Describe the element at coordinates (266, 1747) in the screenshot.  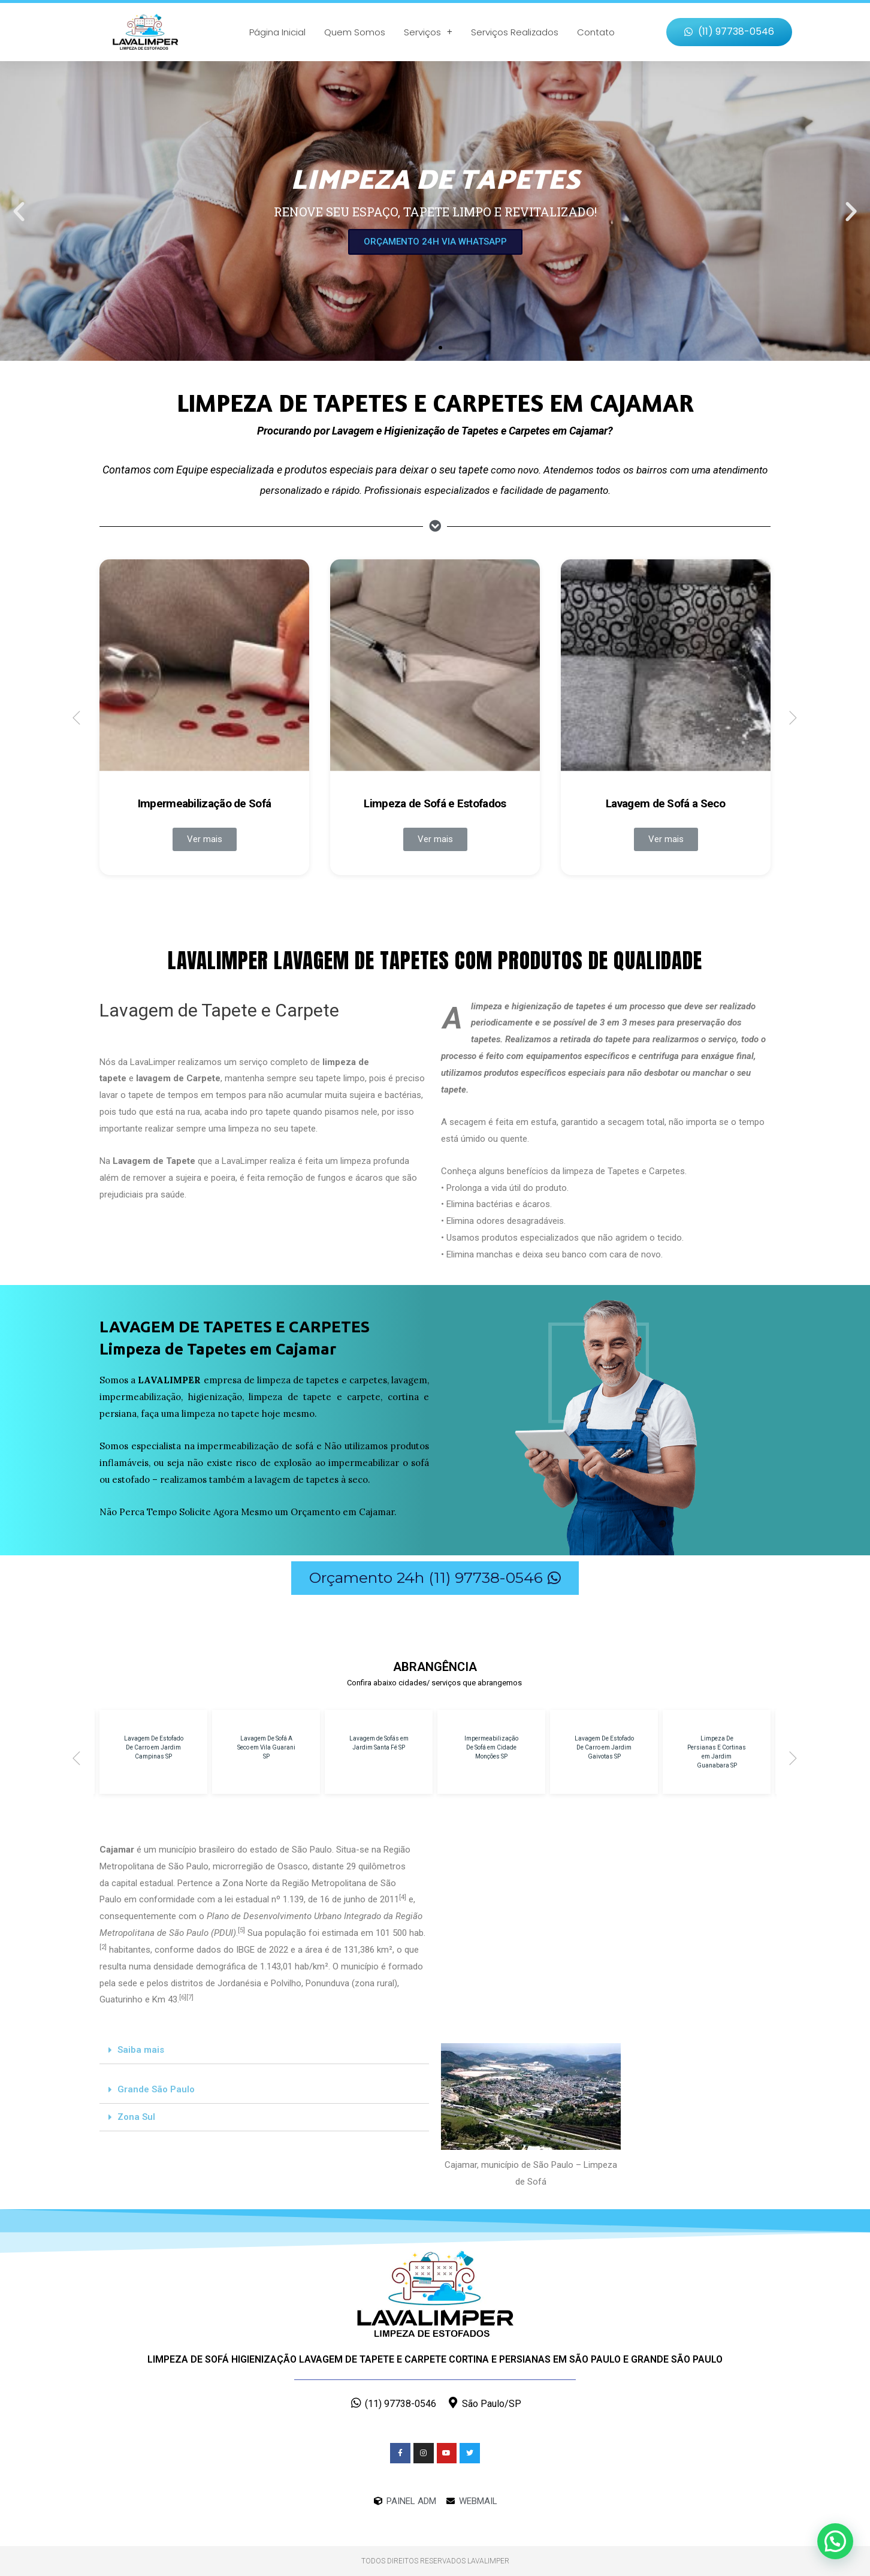
I see `Lavagem De Sofá A Seco em Vila Guarani SP` at that location.